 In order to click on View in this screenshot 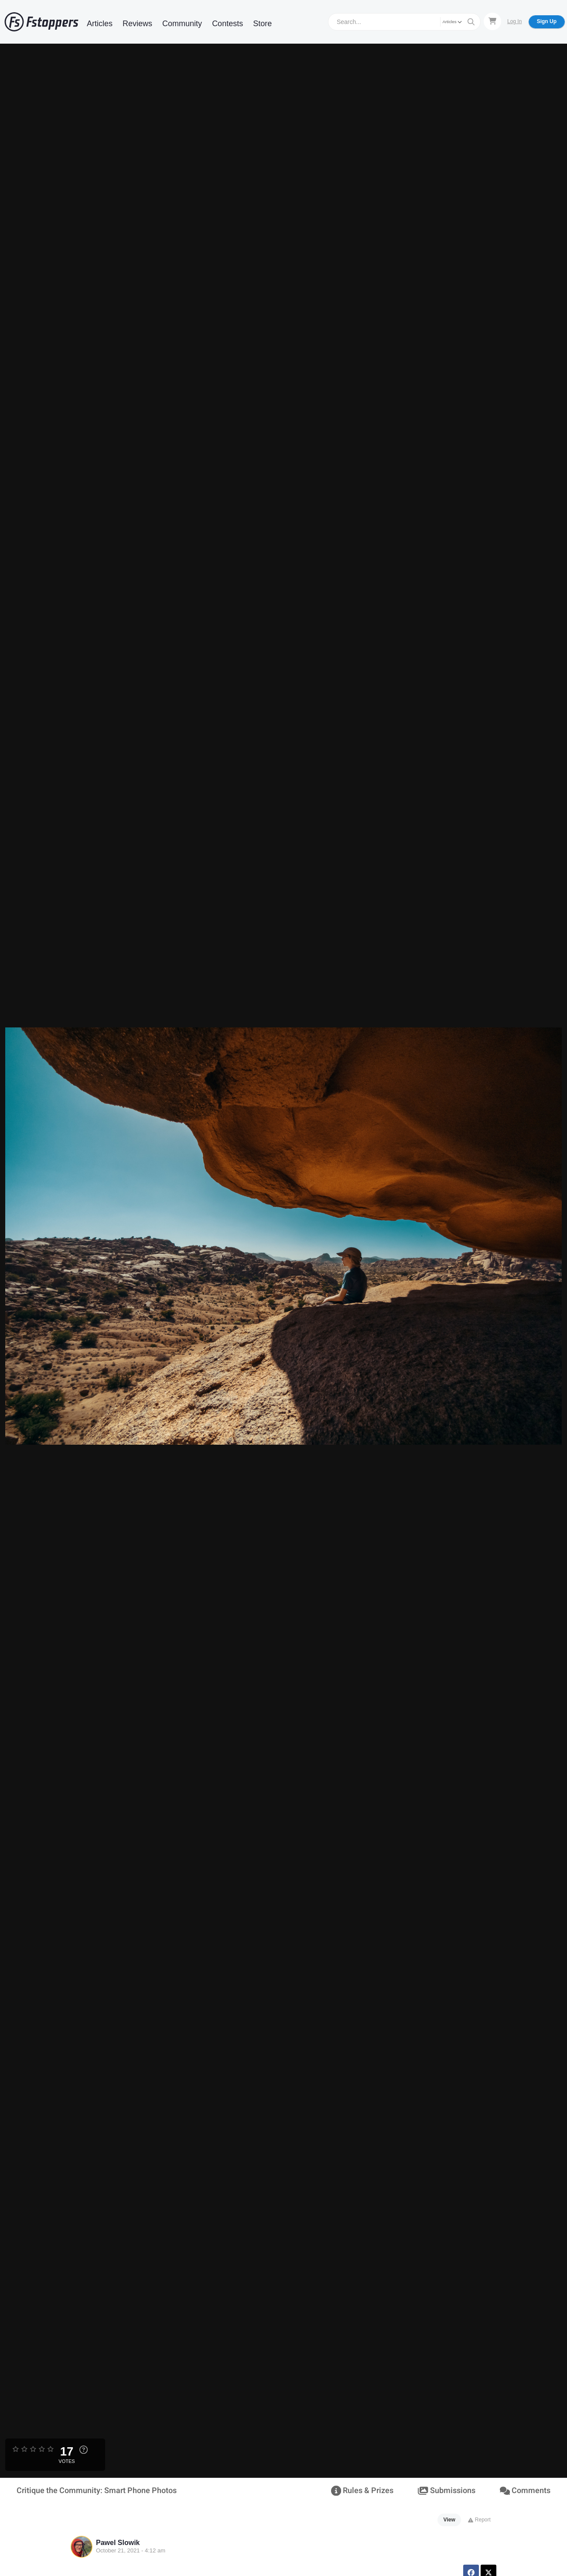, I will do `click(449, 2520)`.